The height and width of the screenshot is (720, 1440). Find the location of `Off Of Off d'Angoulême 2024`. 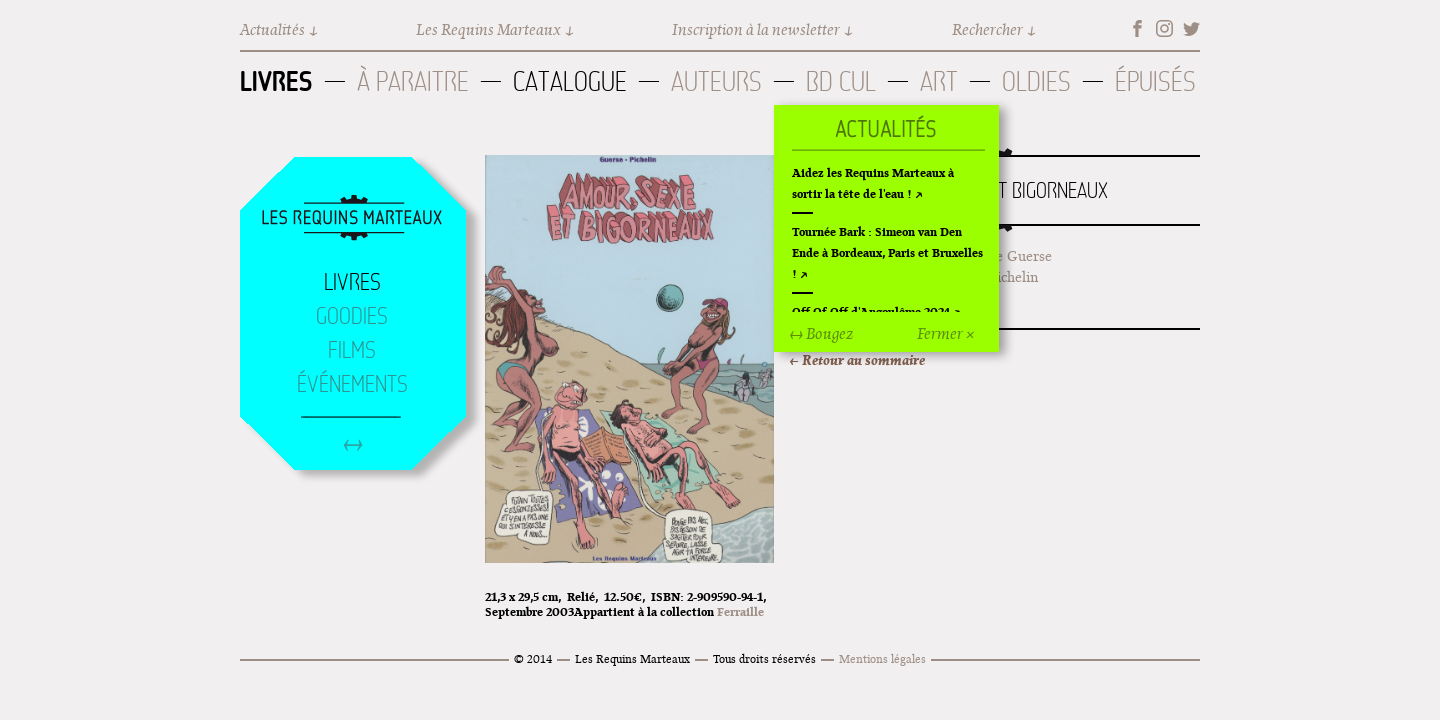

Off Of Off d'Angoulême 2024 is located at coordinates (871, 311).